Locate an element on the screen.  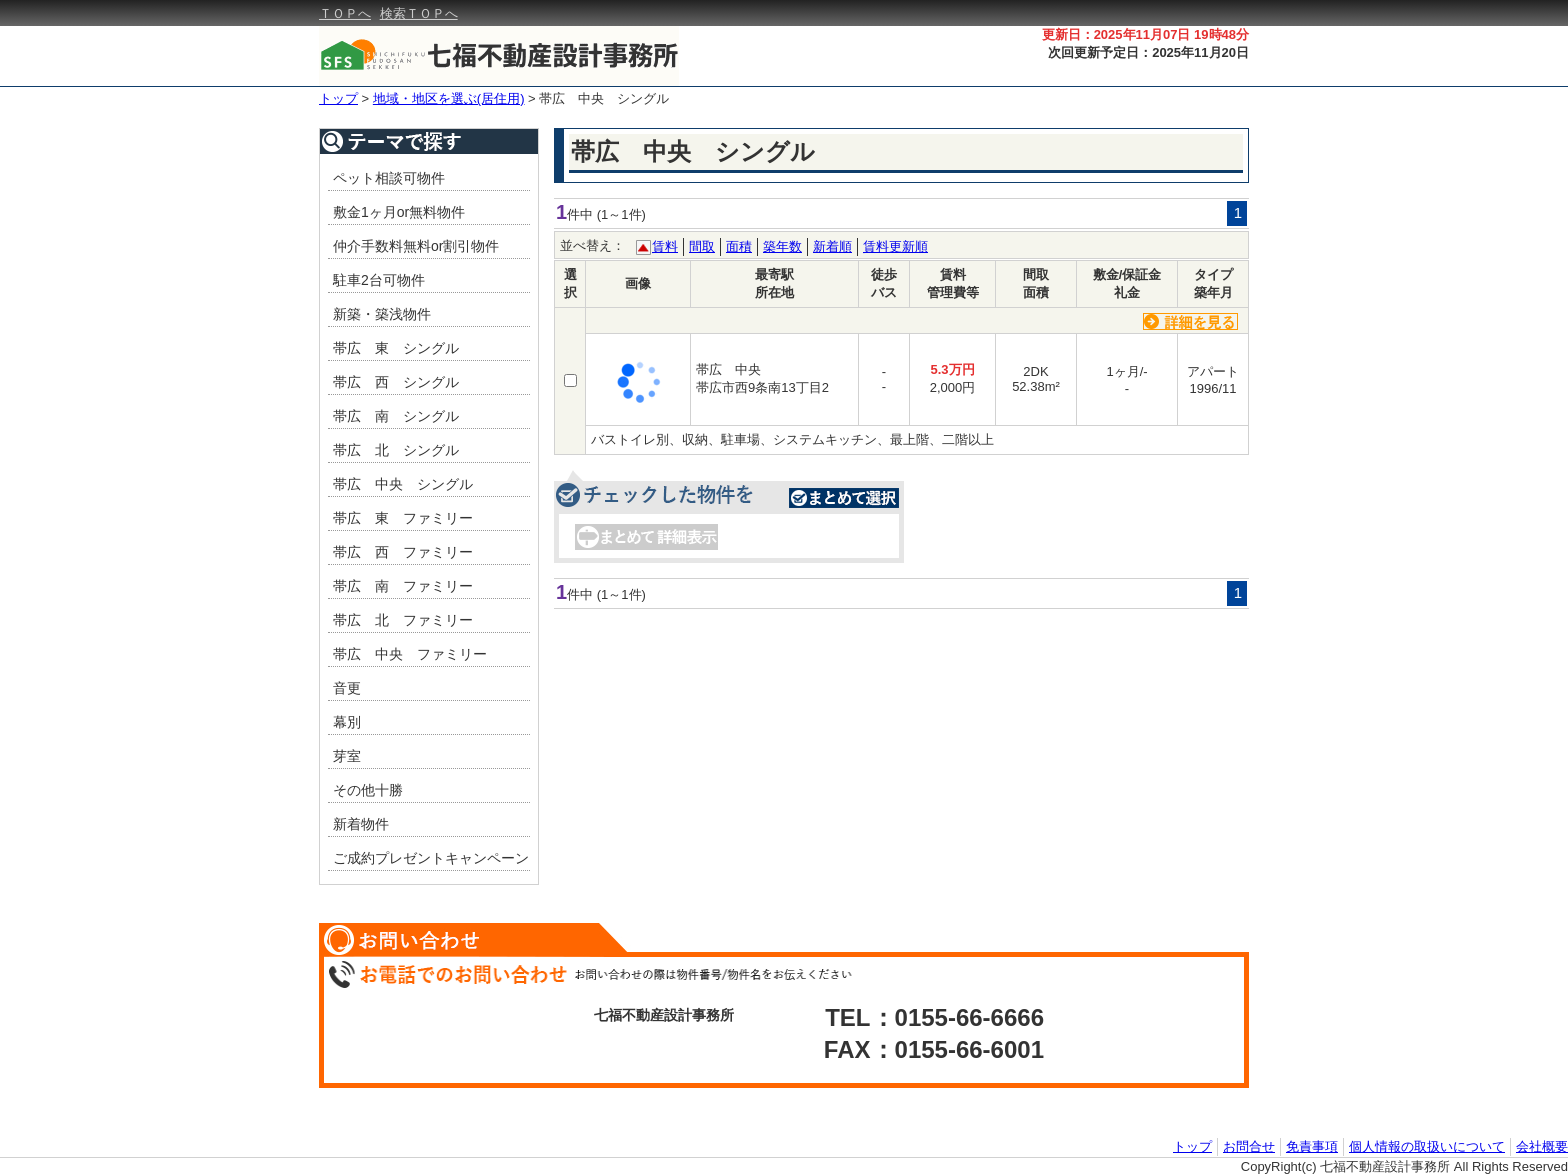
(1～1件) is located at coordinates (621, 214).